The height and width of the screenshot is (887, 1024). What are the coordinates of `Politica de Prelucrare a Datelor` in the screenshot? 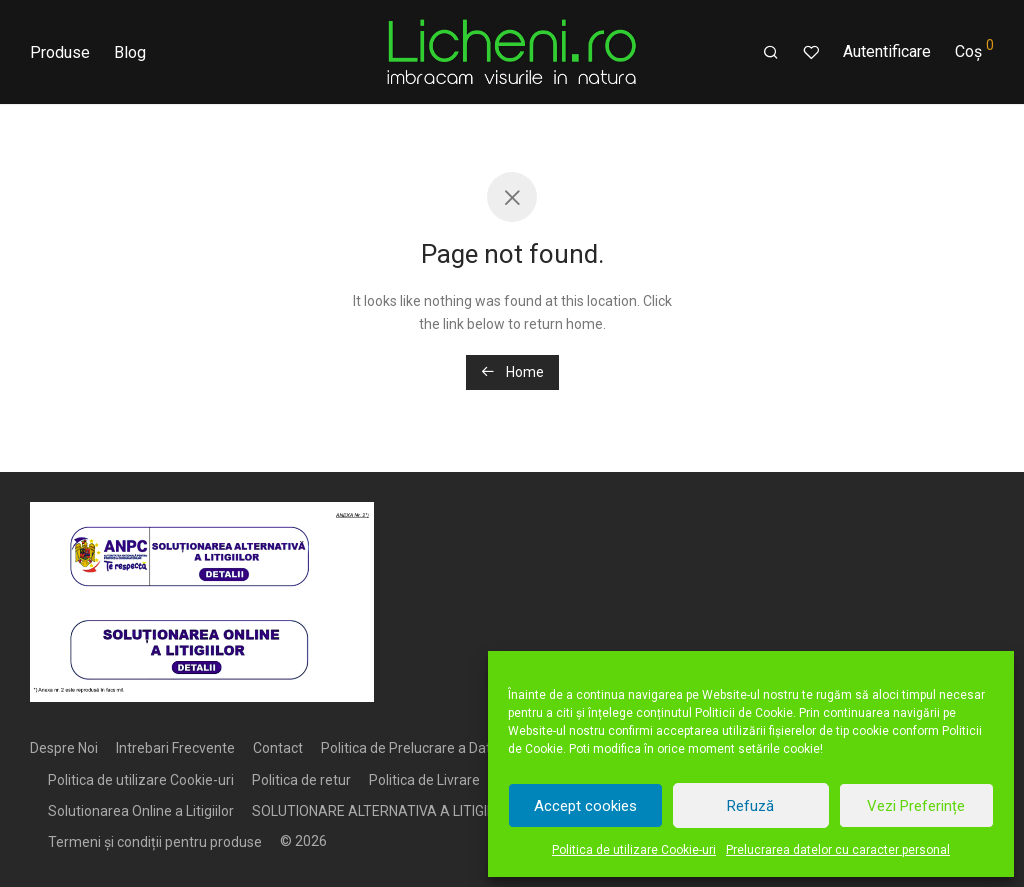 It's located at (418, 748).